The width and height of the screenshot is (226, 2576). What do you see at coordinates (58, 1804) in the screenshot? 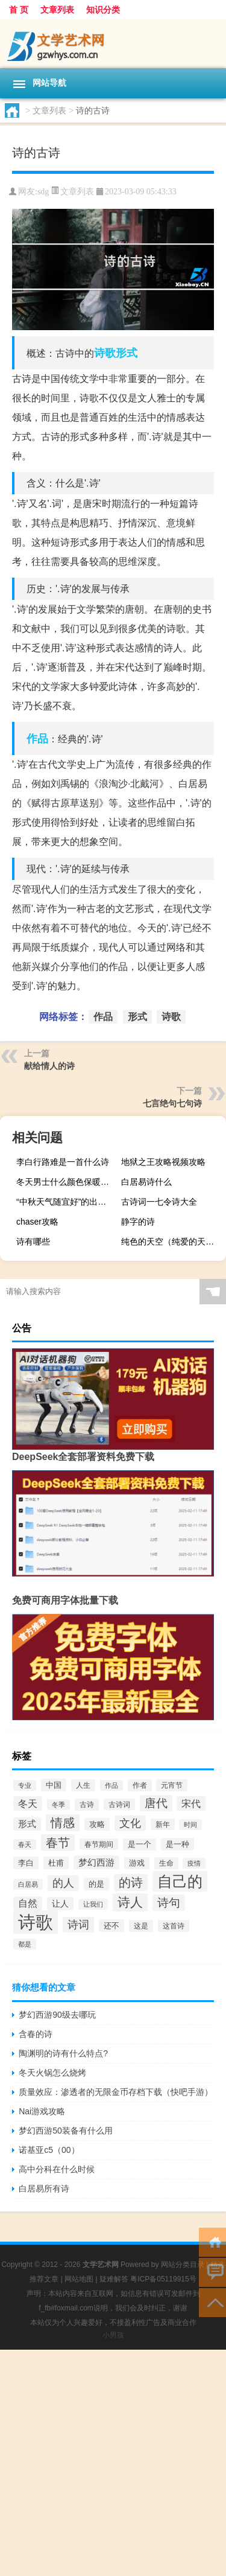
I see `冬季 [冬季 (57个项目)]` at bounding box center [58, 1804].